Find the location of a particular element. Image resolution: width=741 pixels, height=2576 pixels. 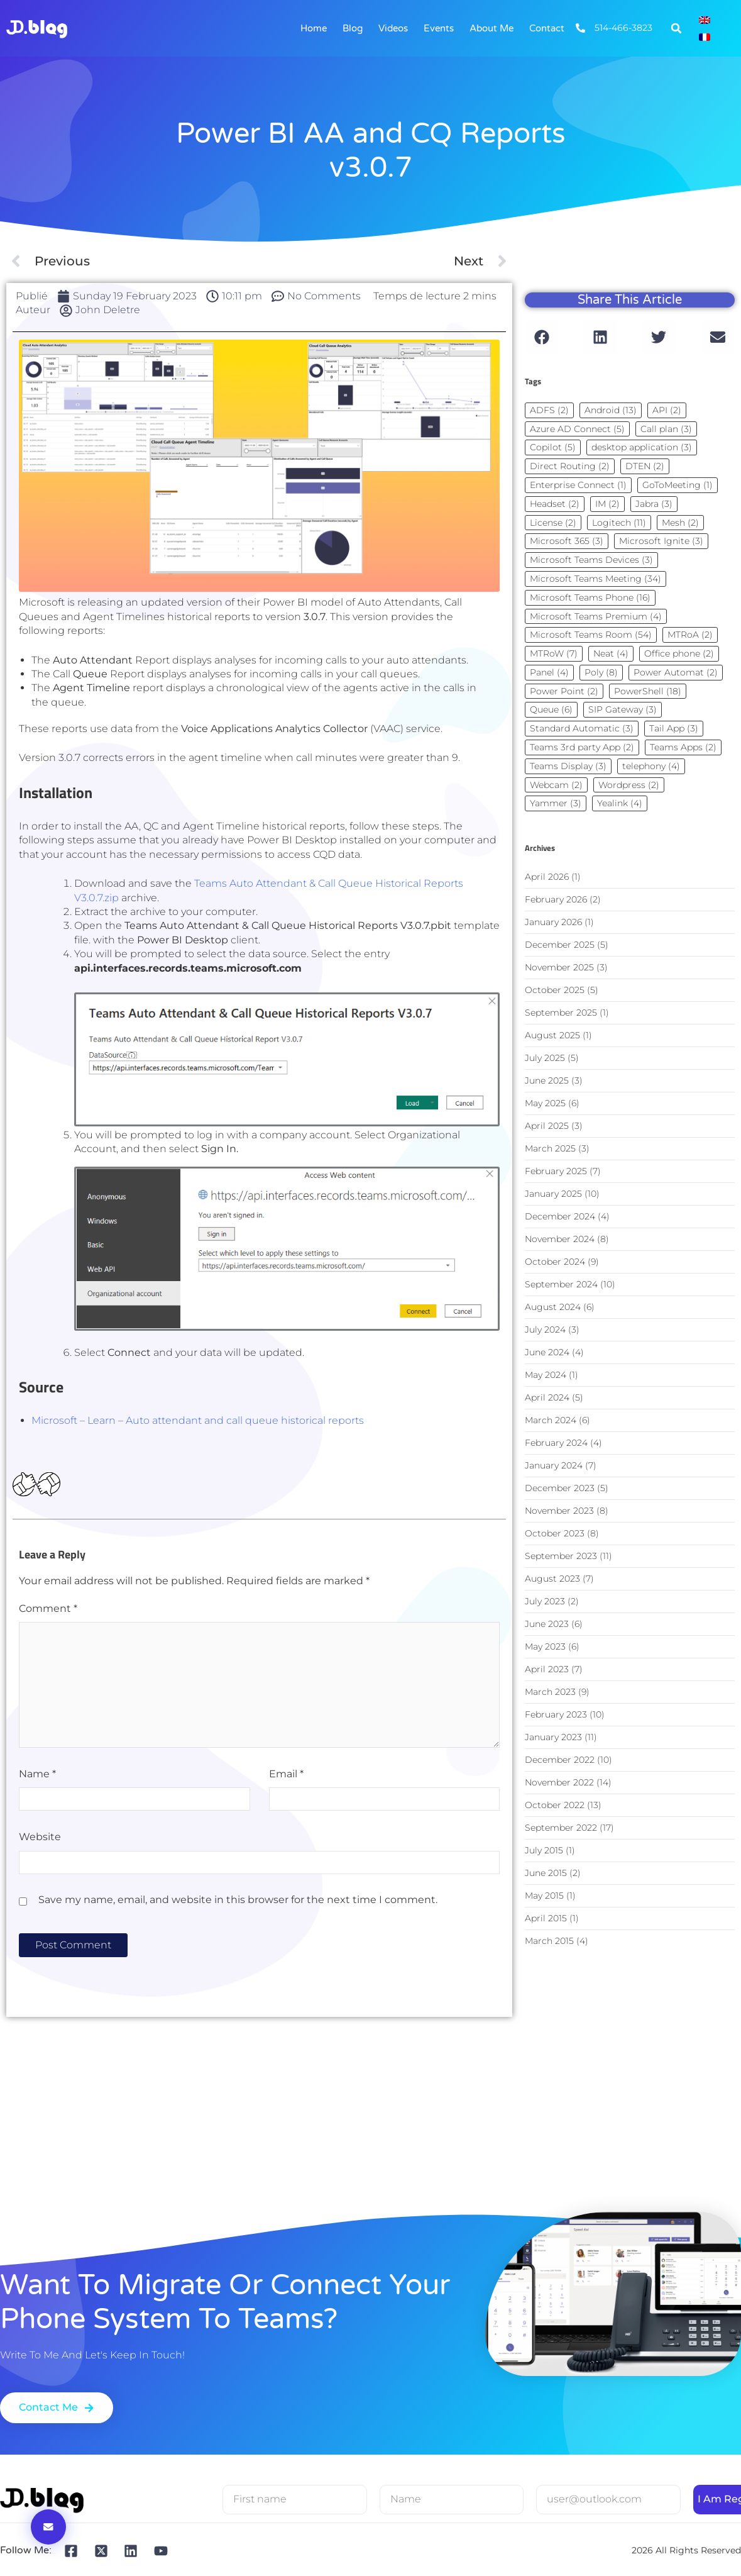

Azure AD Connect [Azure AD Connect (5 items)] is located at coordinates (577, 429).